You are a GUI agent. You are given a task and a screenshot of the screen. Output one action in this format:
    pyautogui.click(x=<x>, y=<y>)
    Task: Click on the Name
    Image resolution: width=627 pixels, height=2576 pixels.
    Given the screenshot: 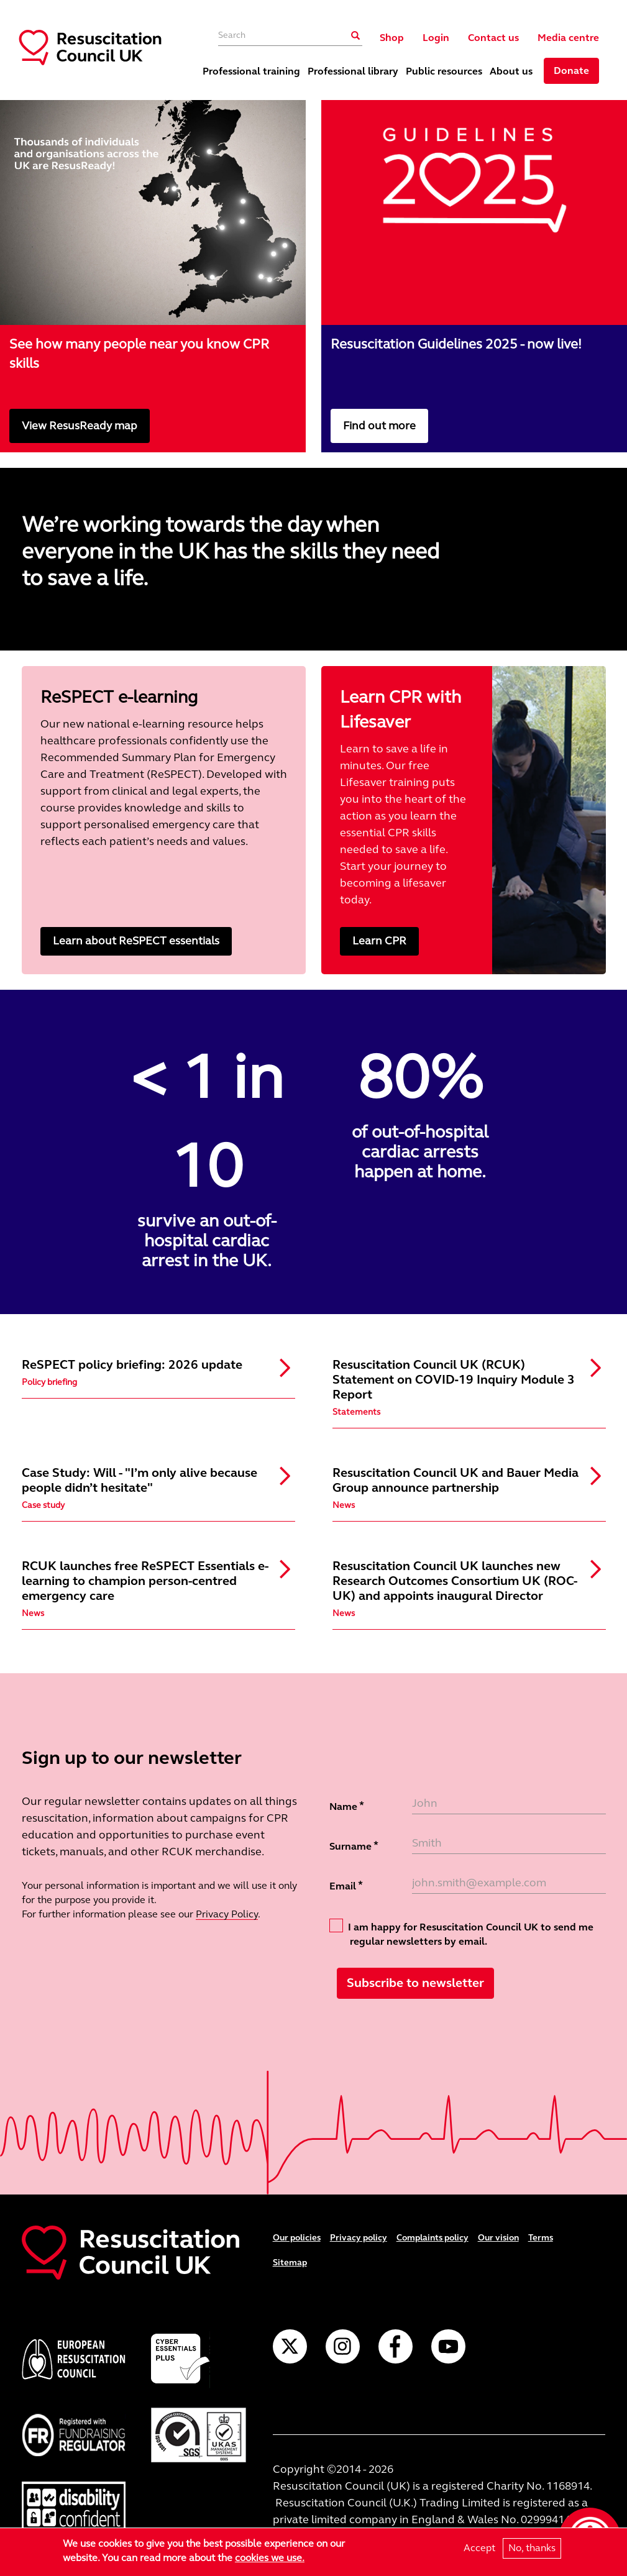 What is the action you would take?
    pyautogui.click(x=343, y=1806)
    